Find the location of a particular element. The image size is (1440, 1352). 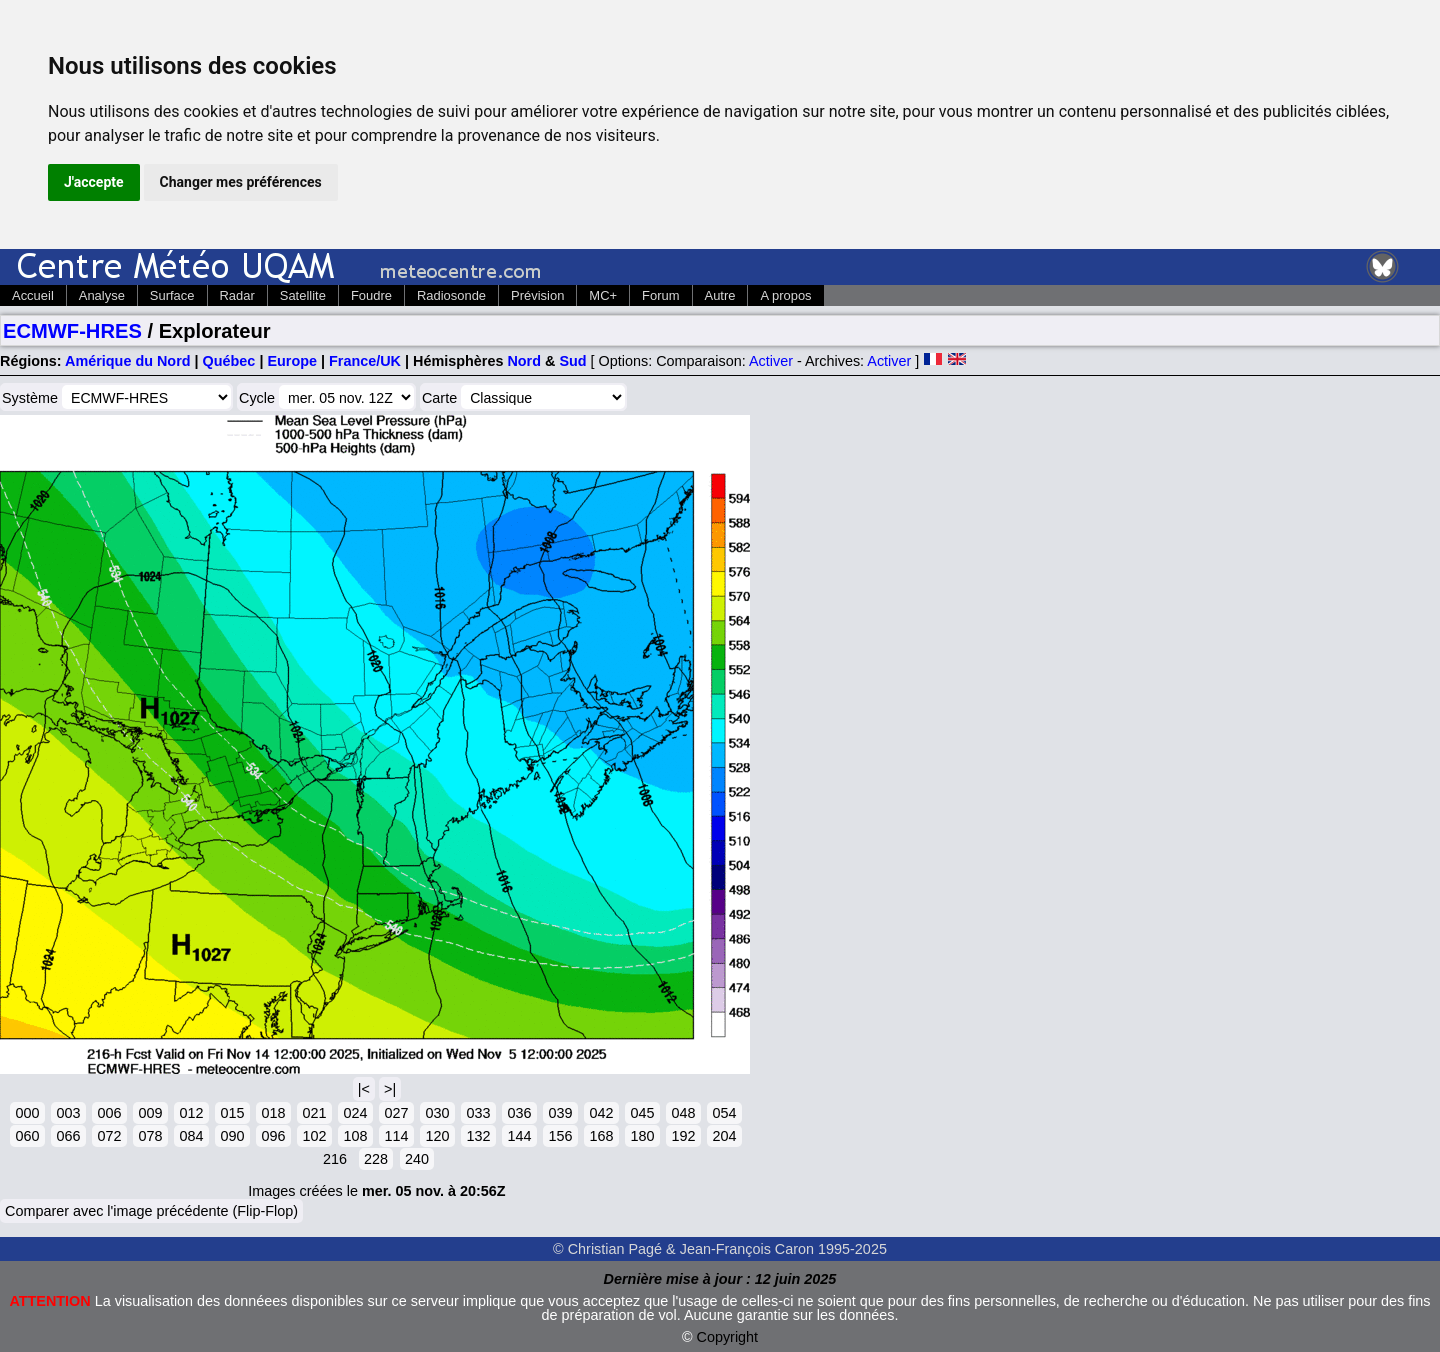

Europe is located at coordinates (292, 361).